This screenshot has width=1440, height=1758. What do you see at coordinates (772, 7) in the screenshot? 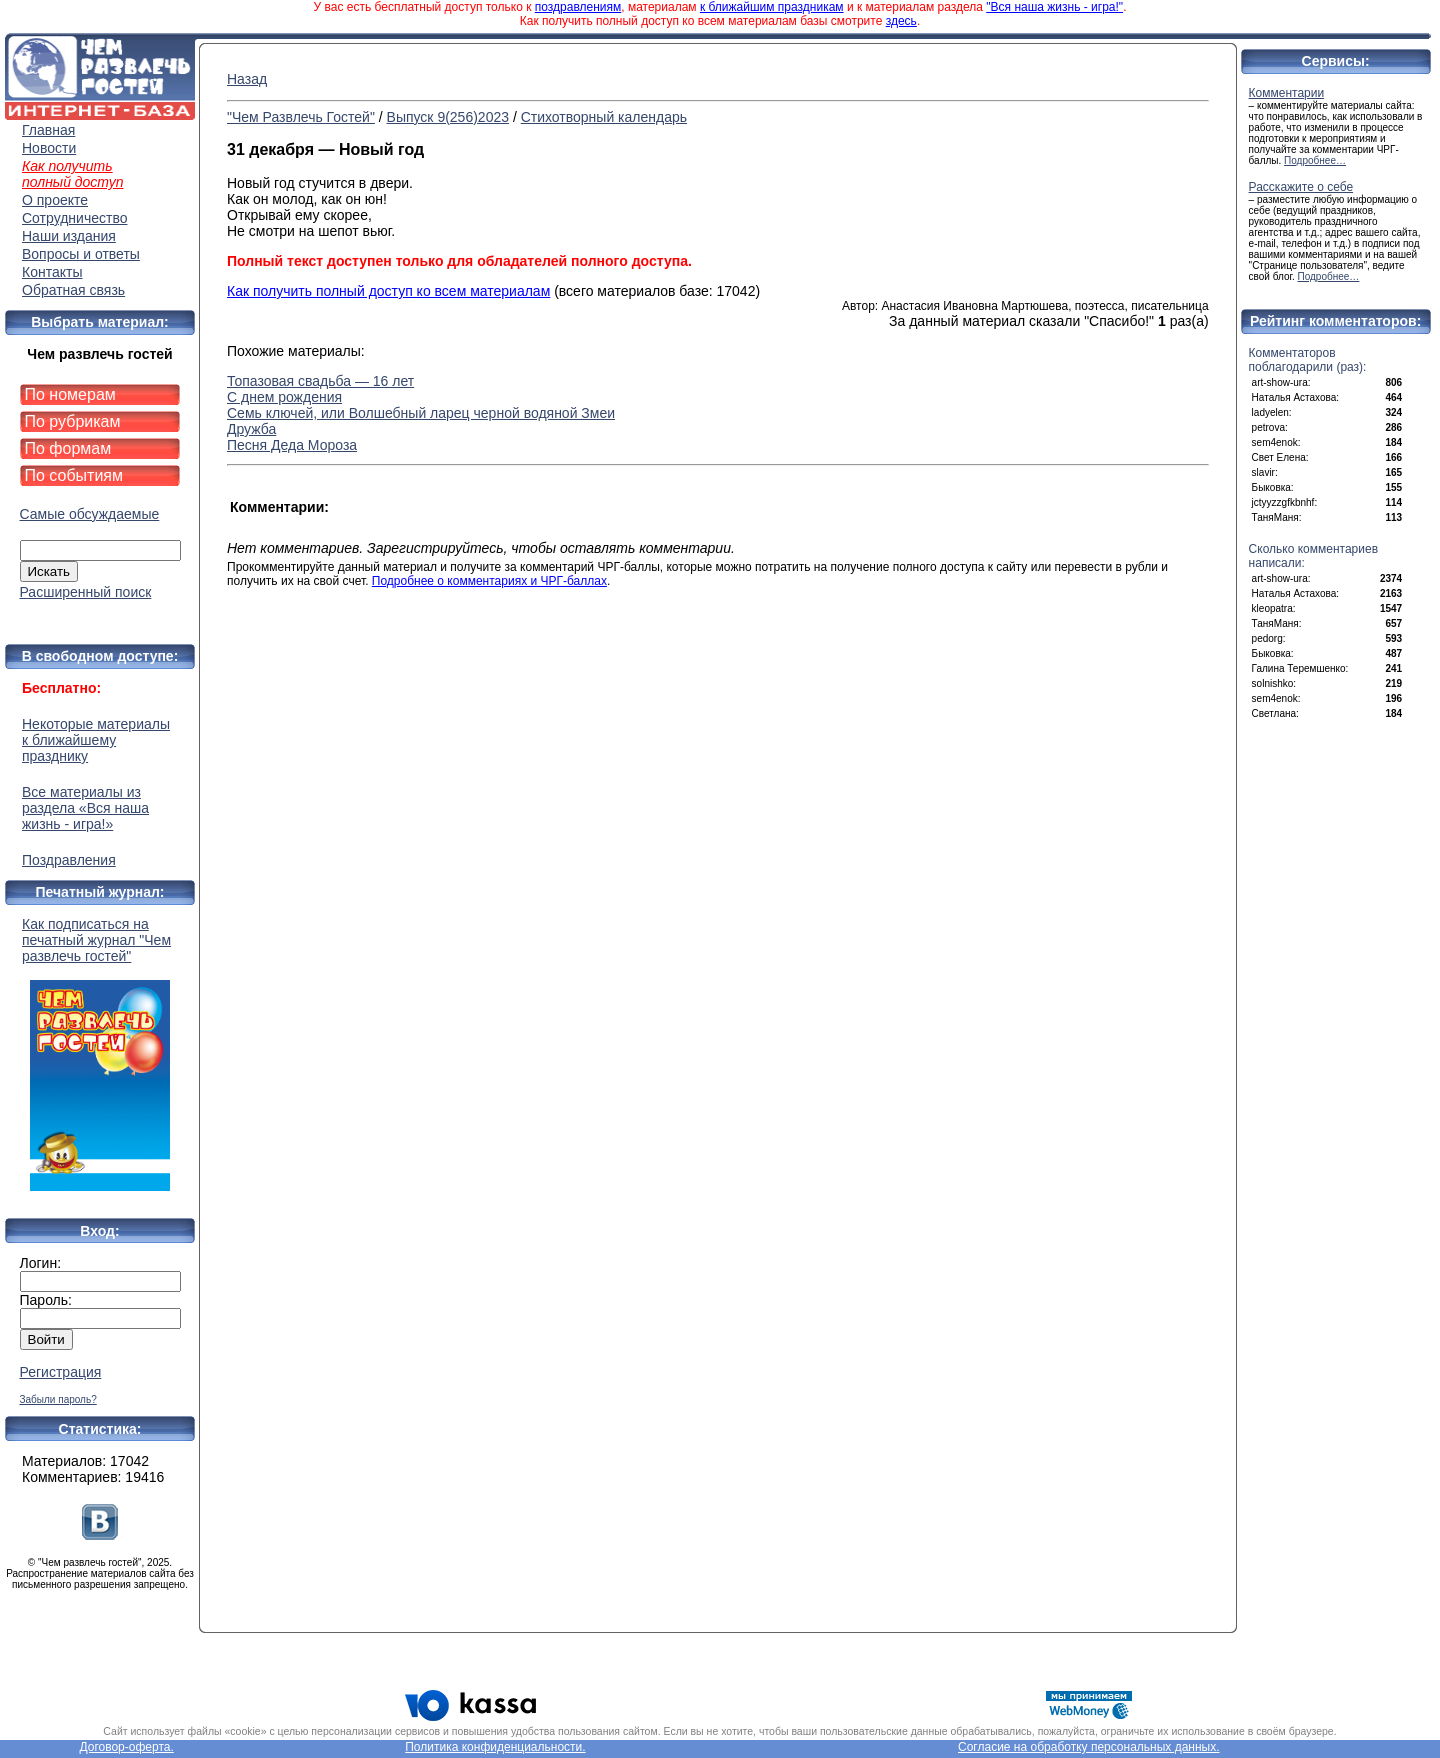
I see `к ближайшим праздникам` at bounding box center [772, 7].